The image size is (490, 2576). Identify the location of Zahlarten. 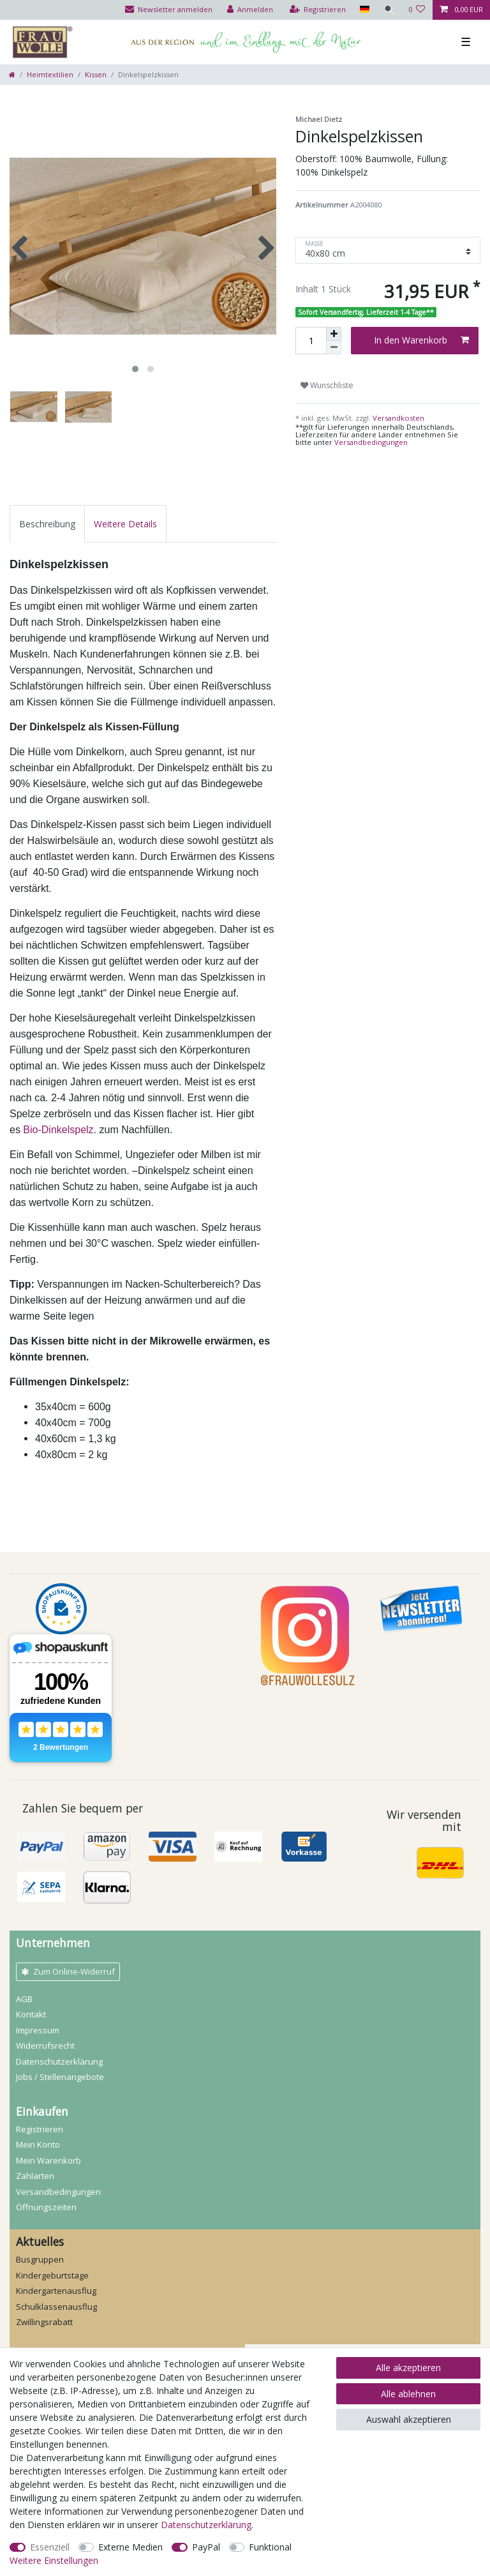
(35, 2175).